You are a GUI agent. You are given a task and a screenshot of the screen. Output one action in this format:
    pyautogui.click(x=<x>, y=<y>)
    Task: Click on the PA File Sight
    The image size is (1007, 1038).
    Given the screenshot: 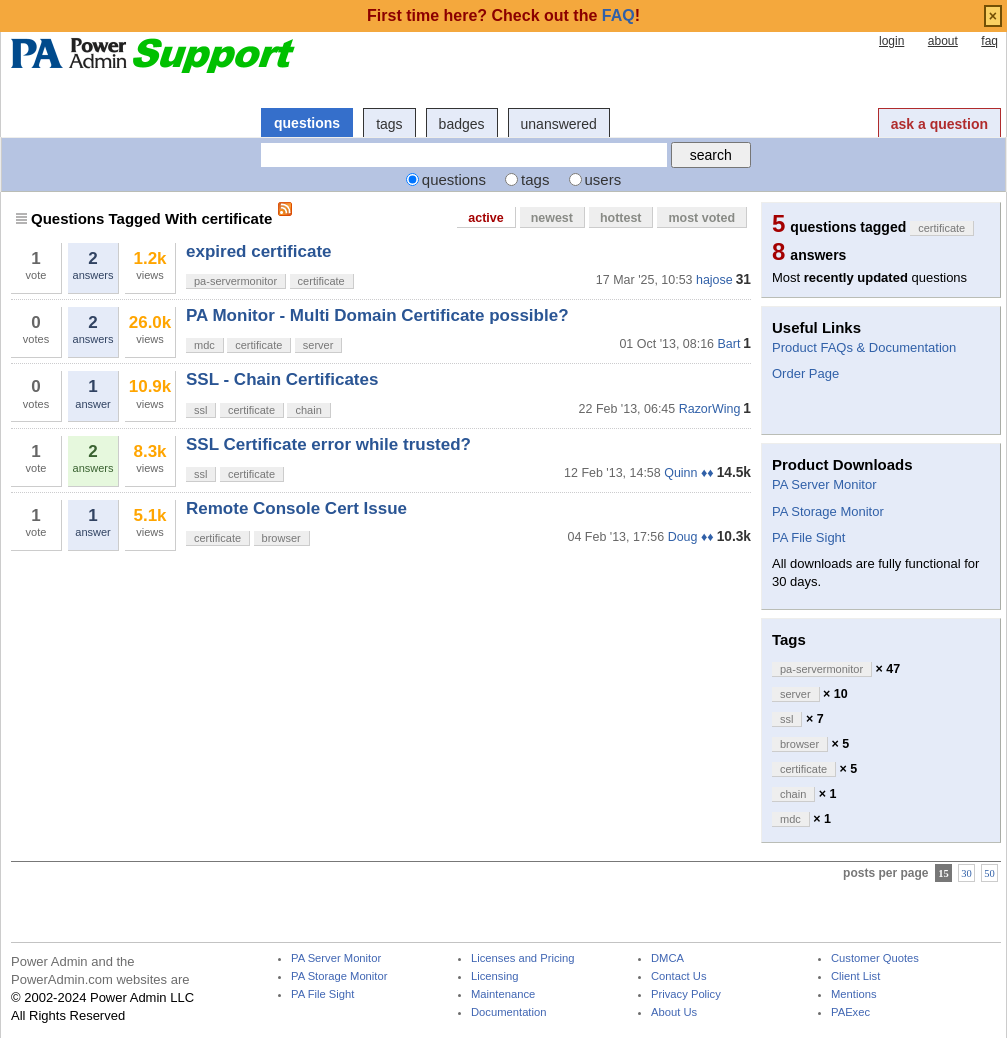 What is the action you would take?
    pyautogui.click(x=808, y=537)
    